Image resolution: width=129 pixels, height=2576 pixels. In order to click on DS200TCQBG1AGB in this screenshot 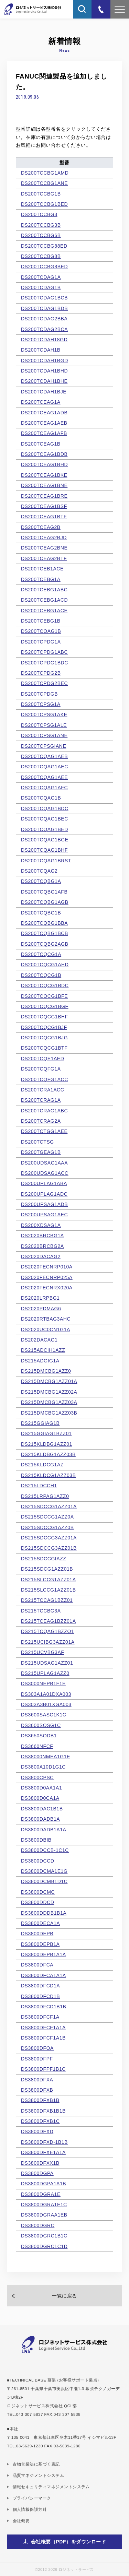, I will do `click(44, 902)`.